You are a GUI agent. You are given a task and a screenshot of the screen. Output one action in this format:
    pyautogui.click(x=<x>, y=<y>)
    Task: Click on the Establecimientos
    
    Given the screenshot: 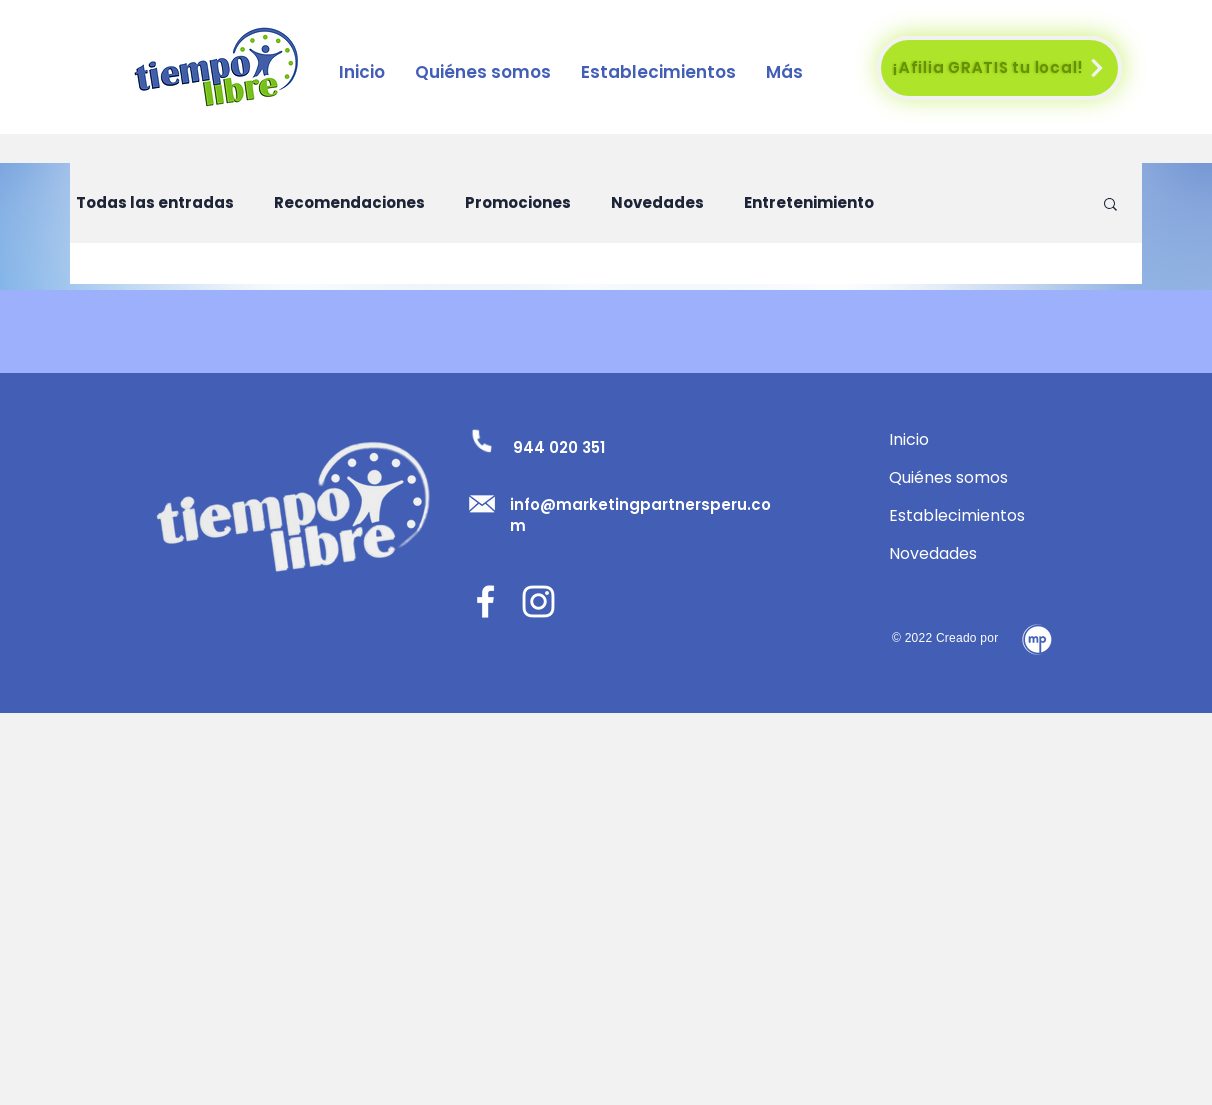 What is the action you would take?
    pyautogui.click(x=957, y=515)
    